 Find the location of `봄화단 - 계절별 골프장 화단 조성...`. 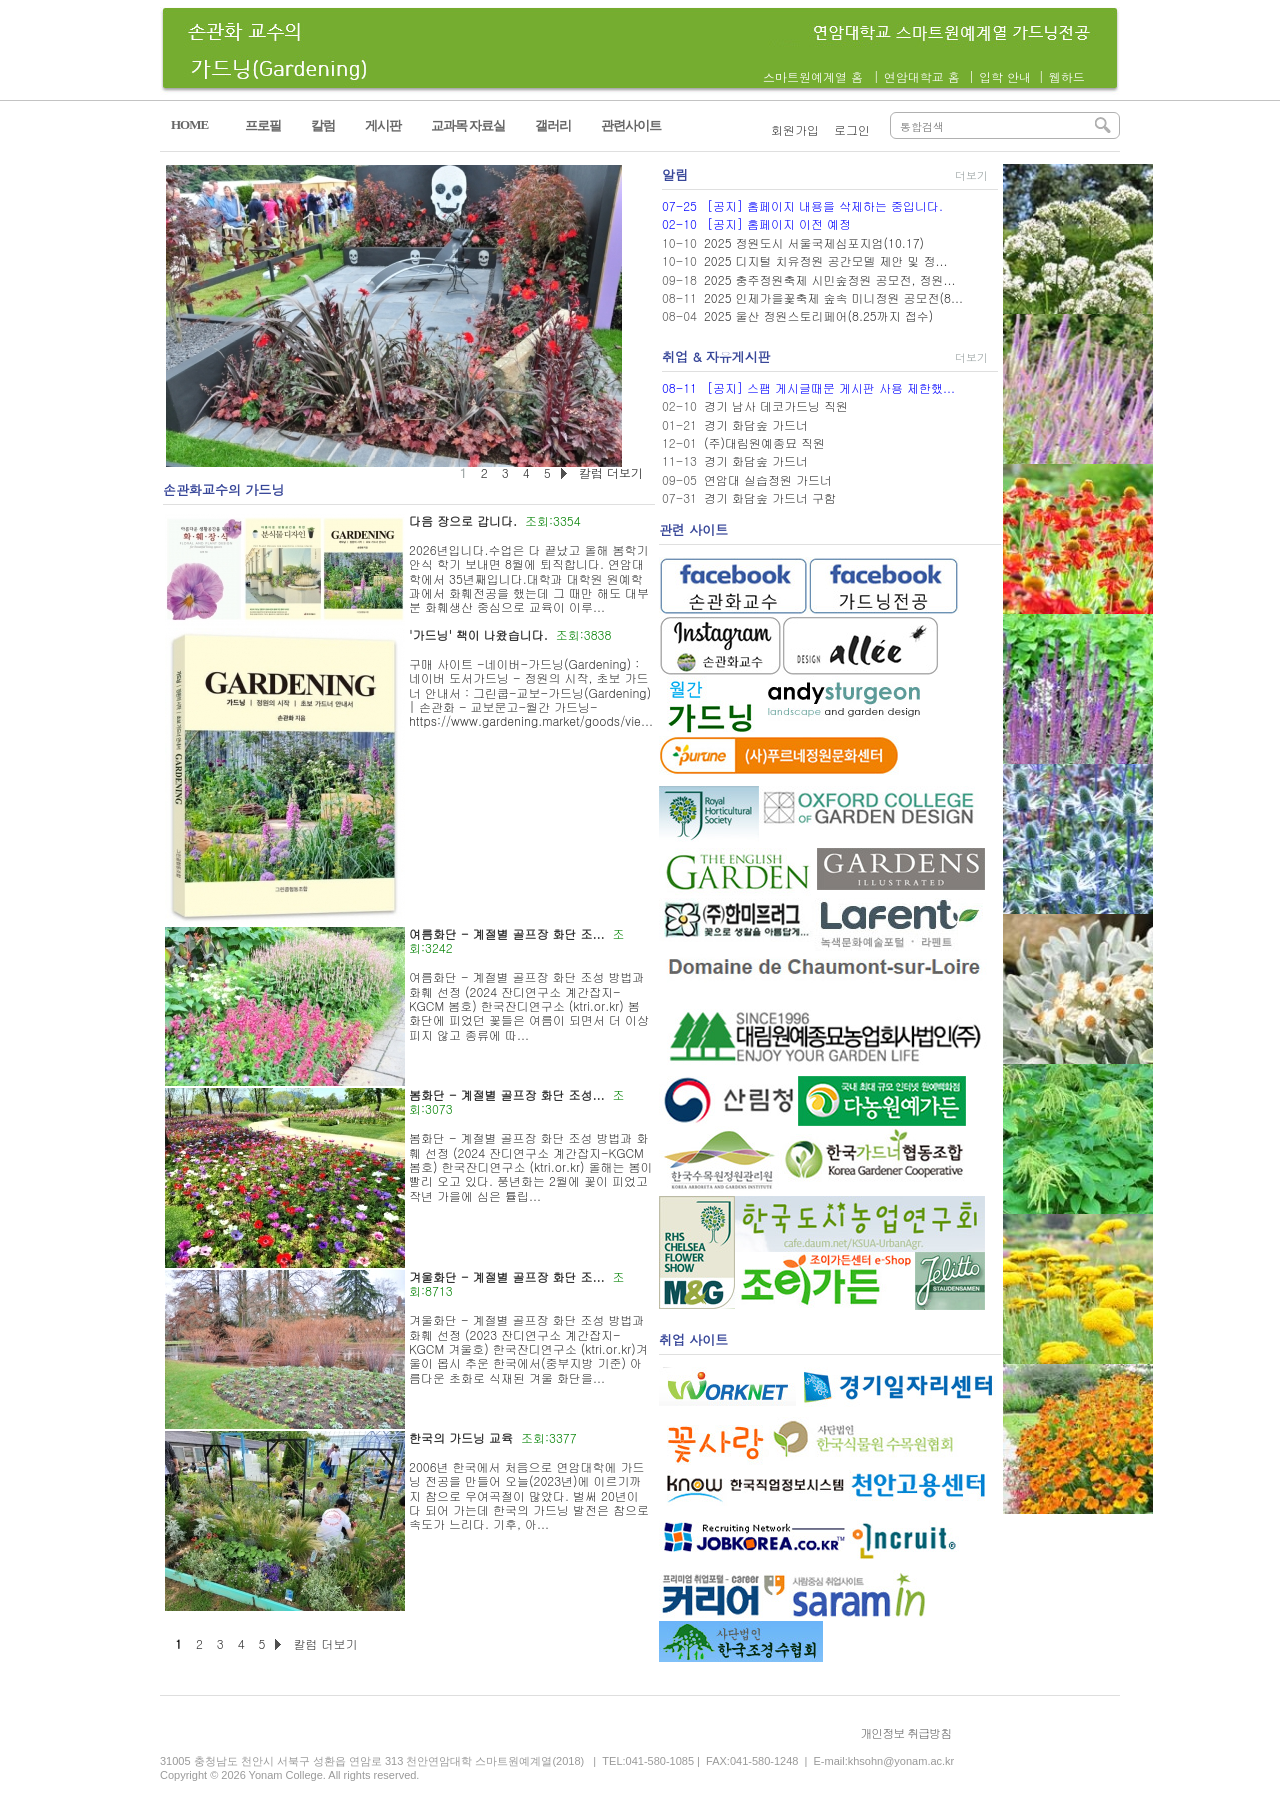

봄화단 - 계절별 골프장 화단 조성... is located at coordinates (507, 1094).